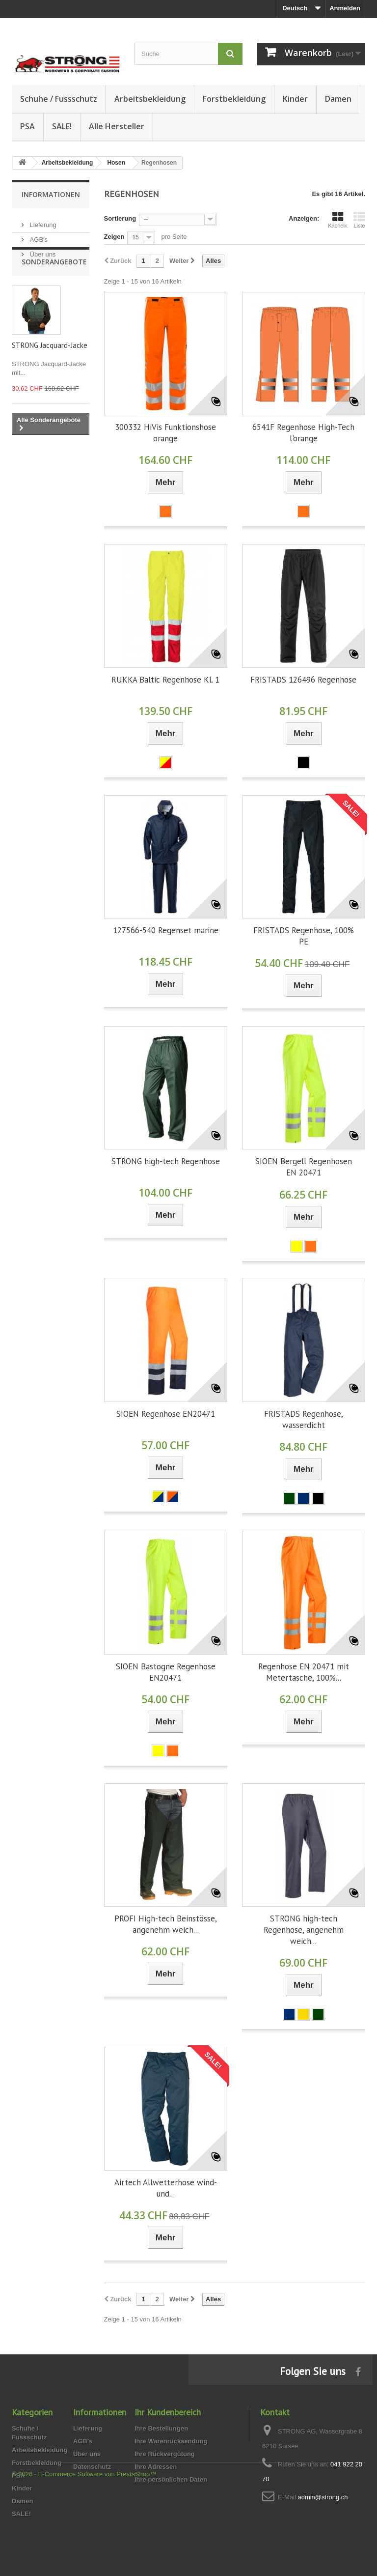 This screenshot has height=2576, width=377. I want to click on SIOEN Bastogne Regenhose EN20471, so click(165, 1672).